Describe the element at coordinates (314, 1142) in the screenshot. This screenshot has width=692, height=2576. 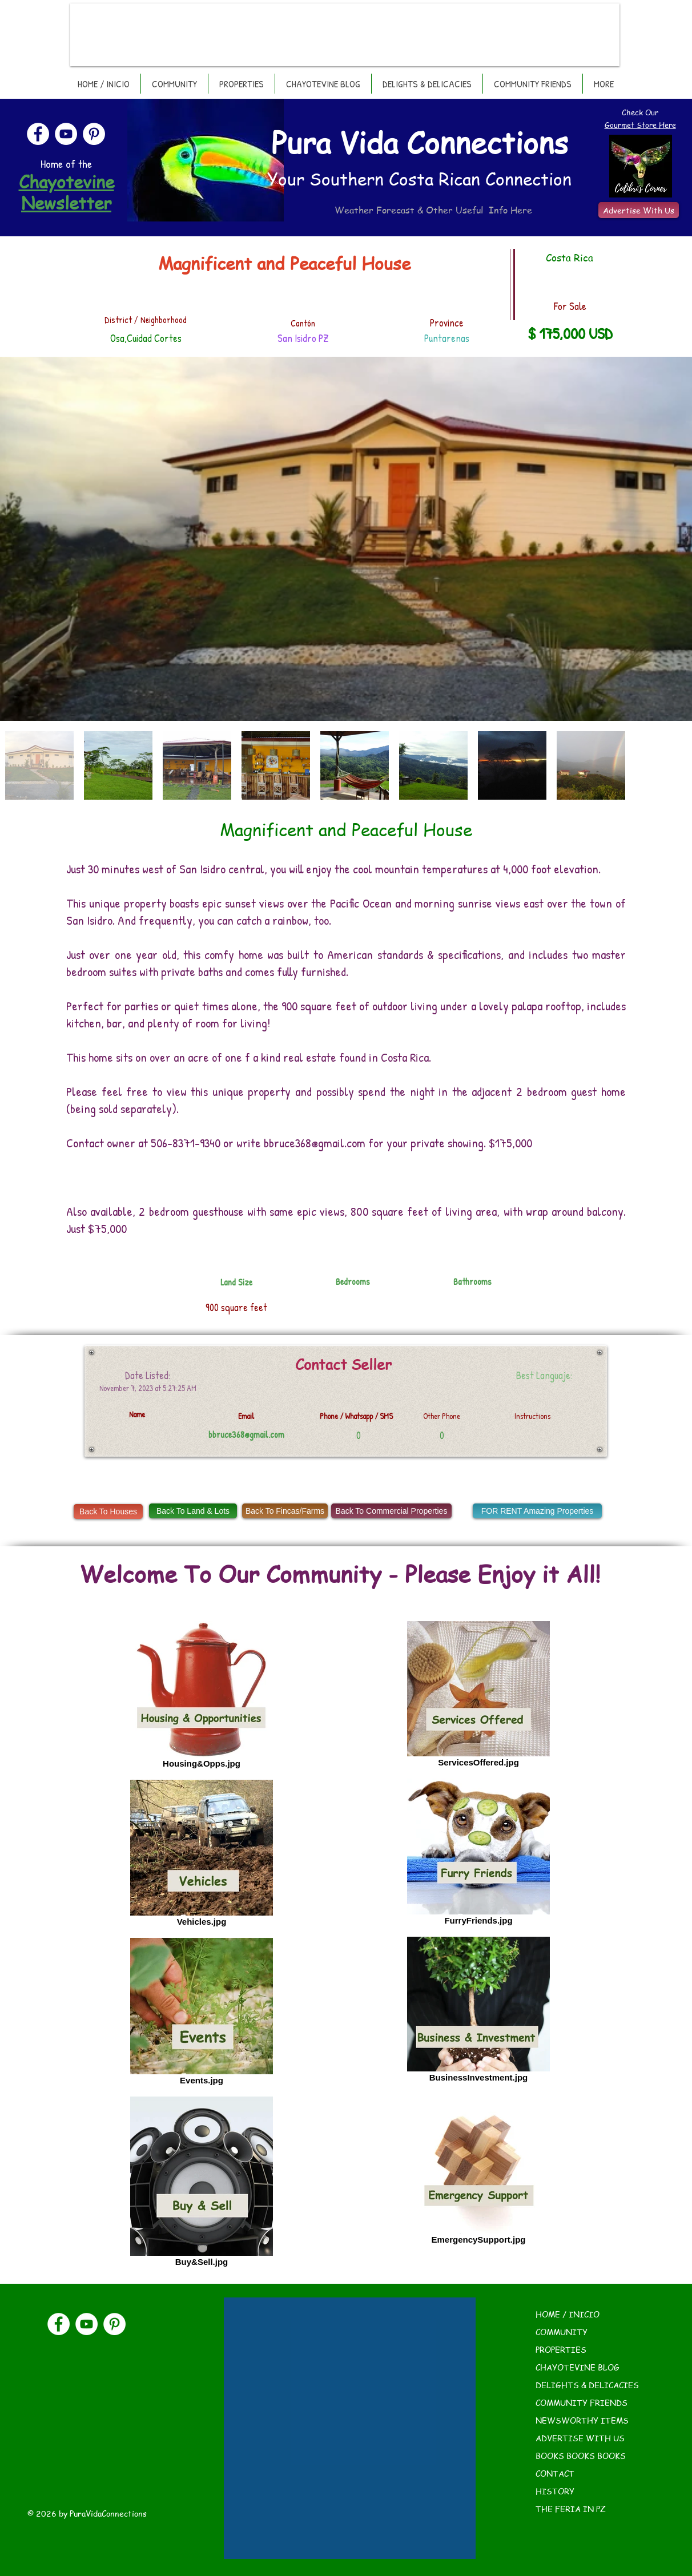
I see `bbruce368@gmail.com` at that location.